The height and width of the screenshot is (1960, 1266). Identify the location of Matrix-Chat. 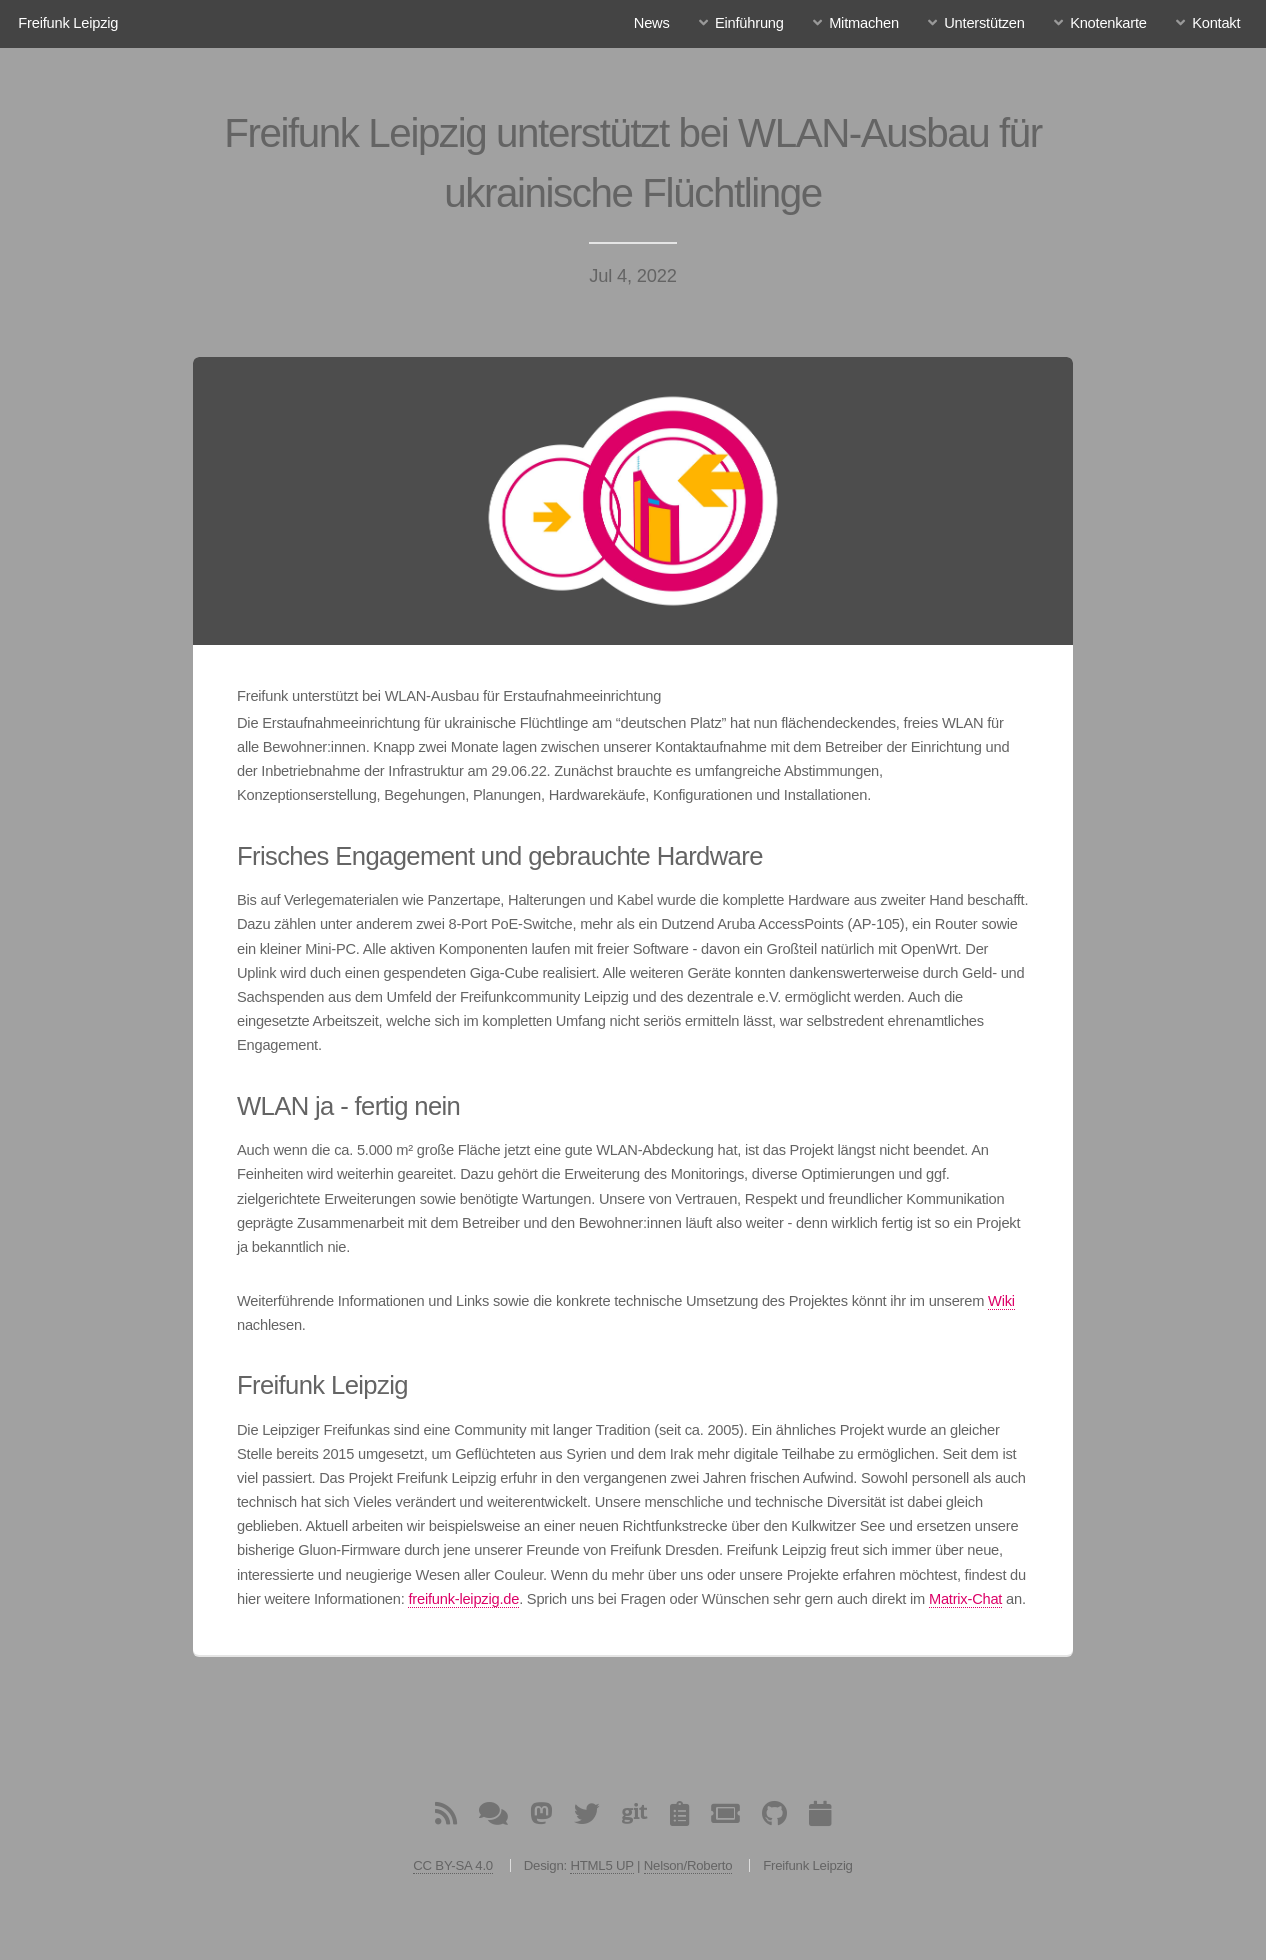
(965, 1599).